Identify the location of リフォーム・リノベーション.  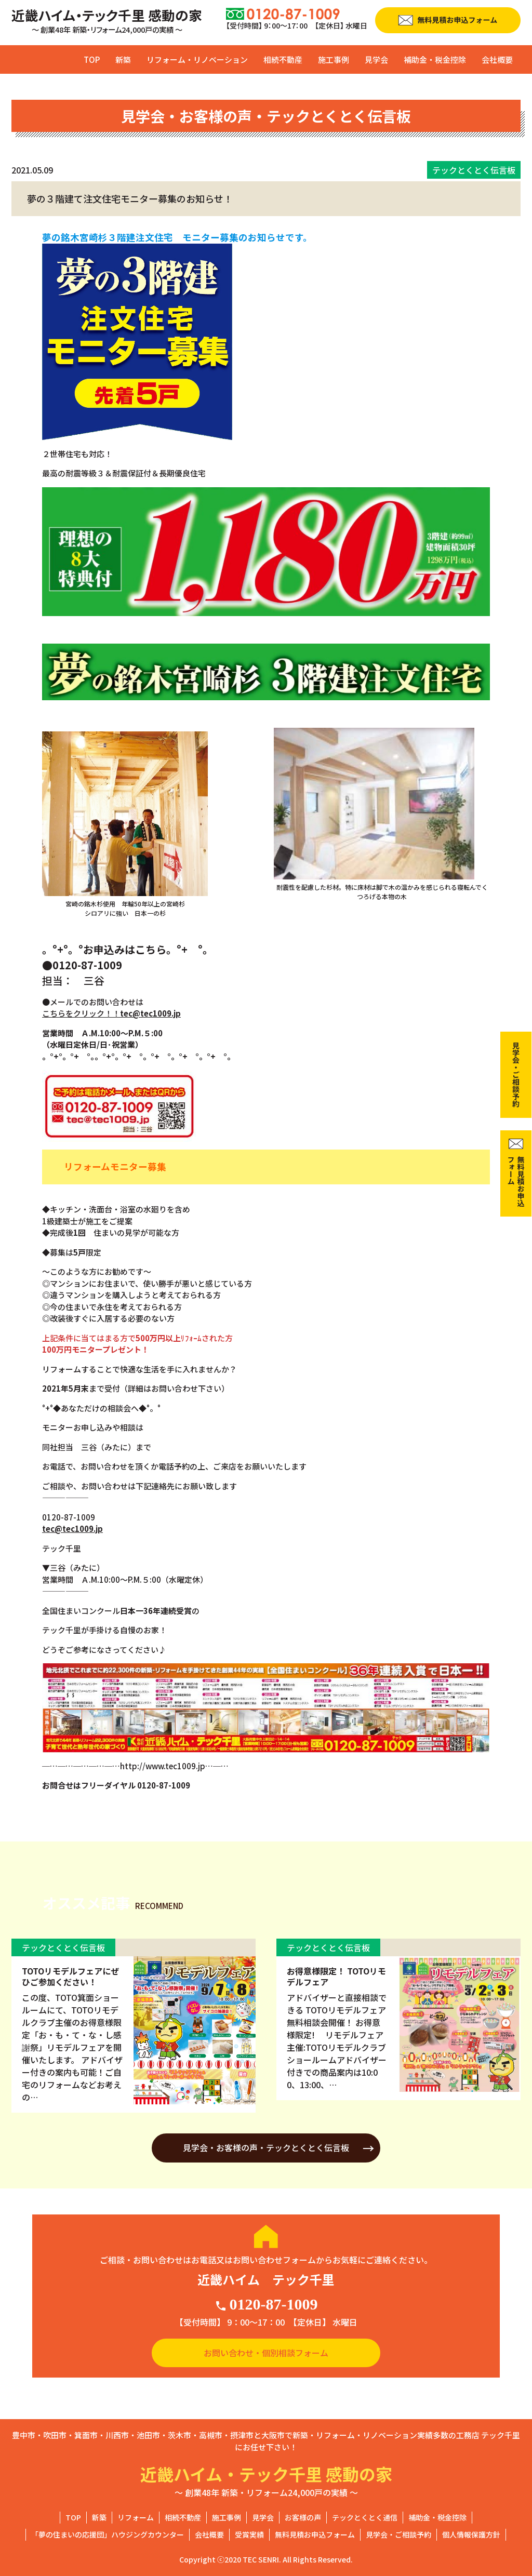
(197, 59).